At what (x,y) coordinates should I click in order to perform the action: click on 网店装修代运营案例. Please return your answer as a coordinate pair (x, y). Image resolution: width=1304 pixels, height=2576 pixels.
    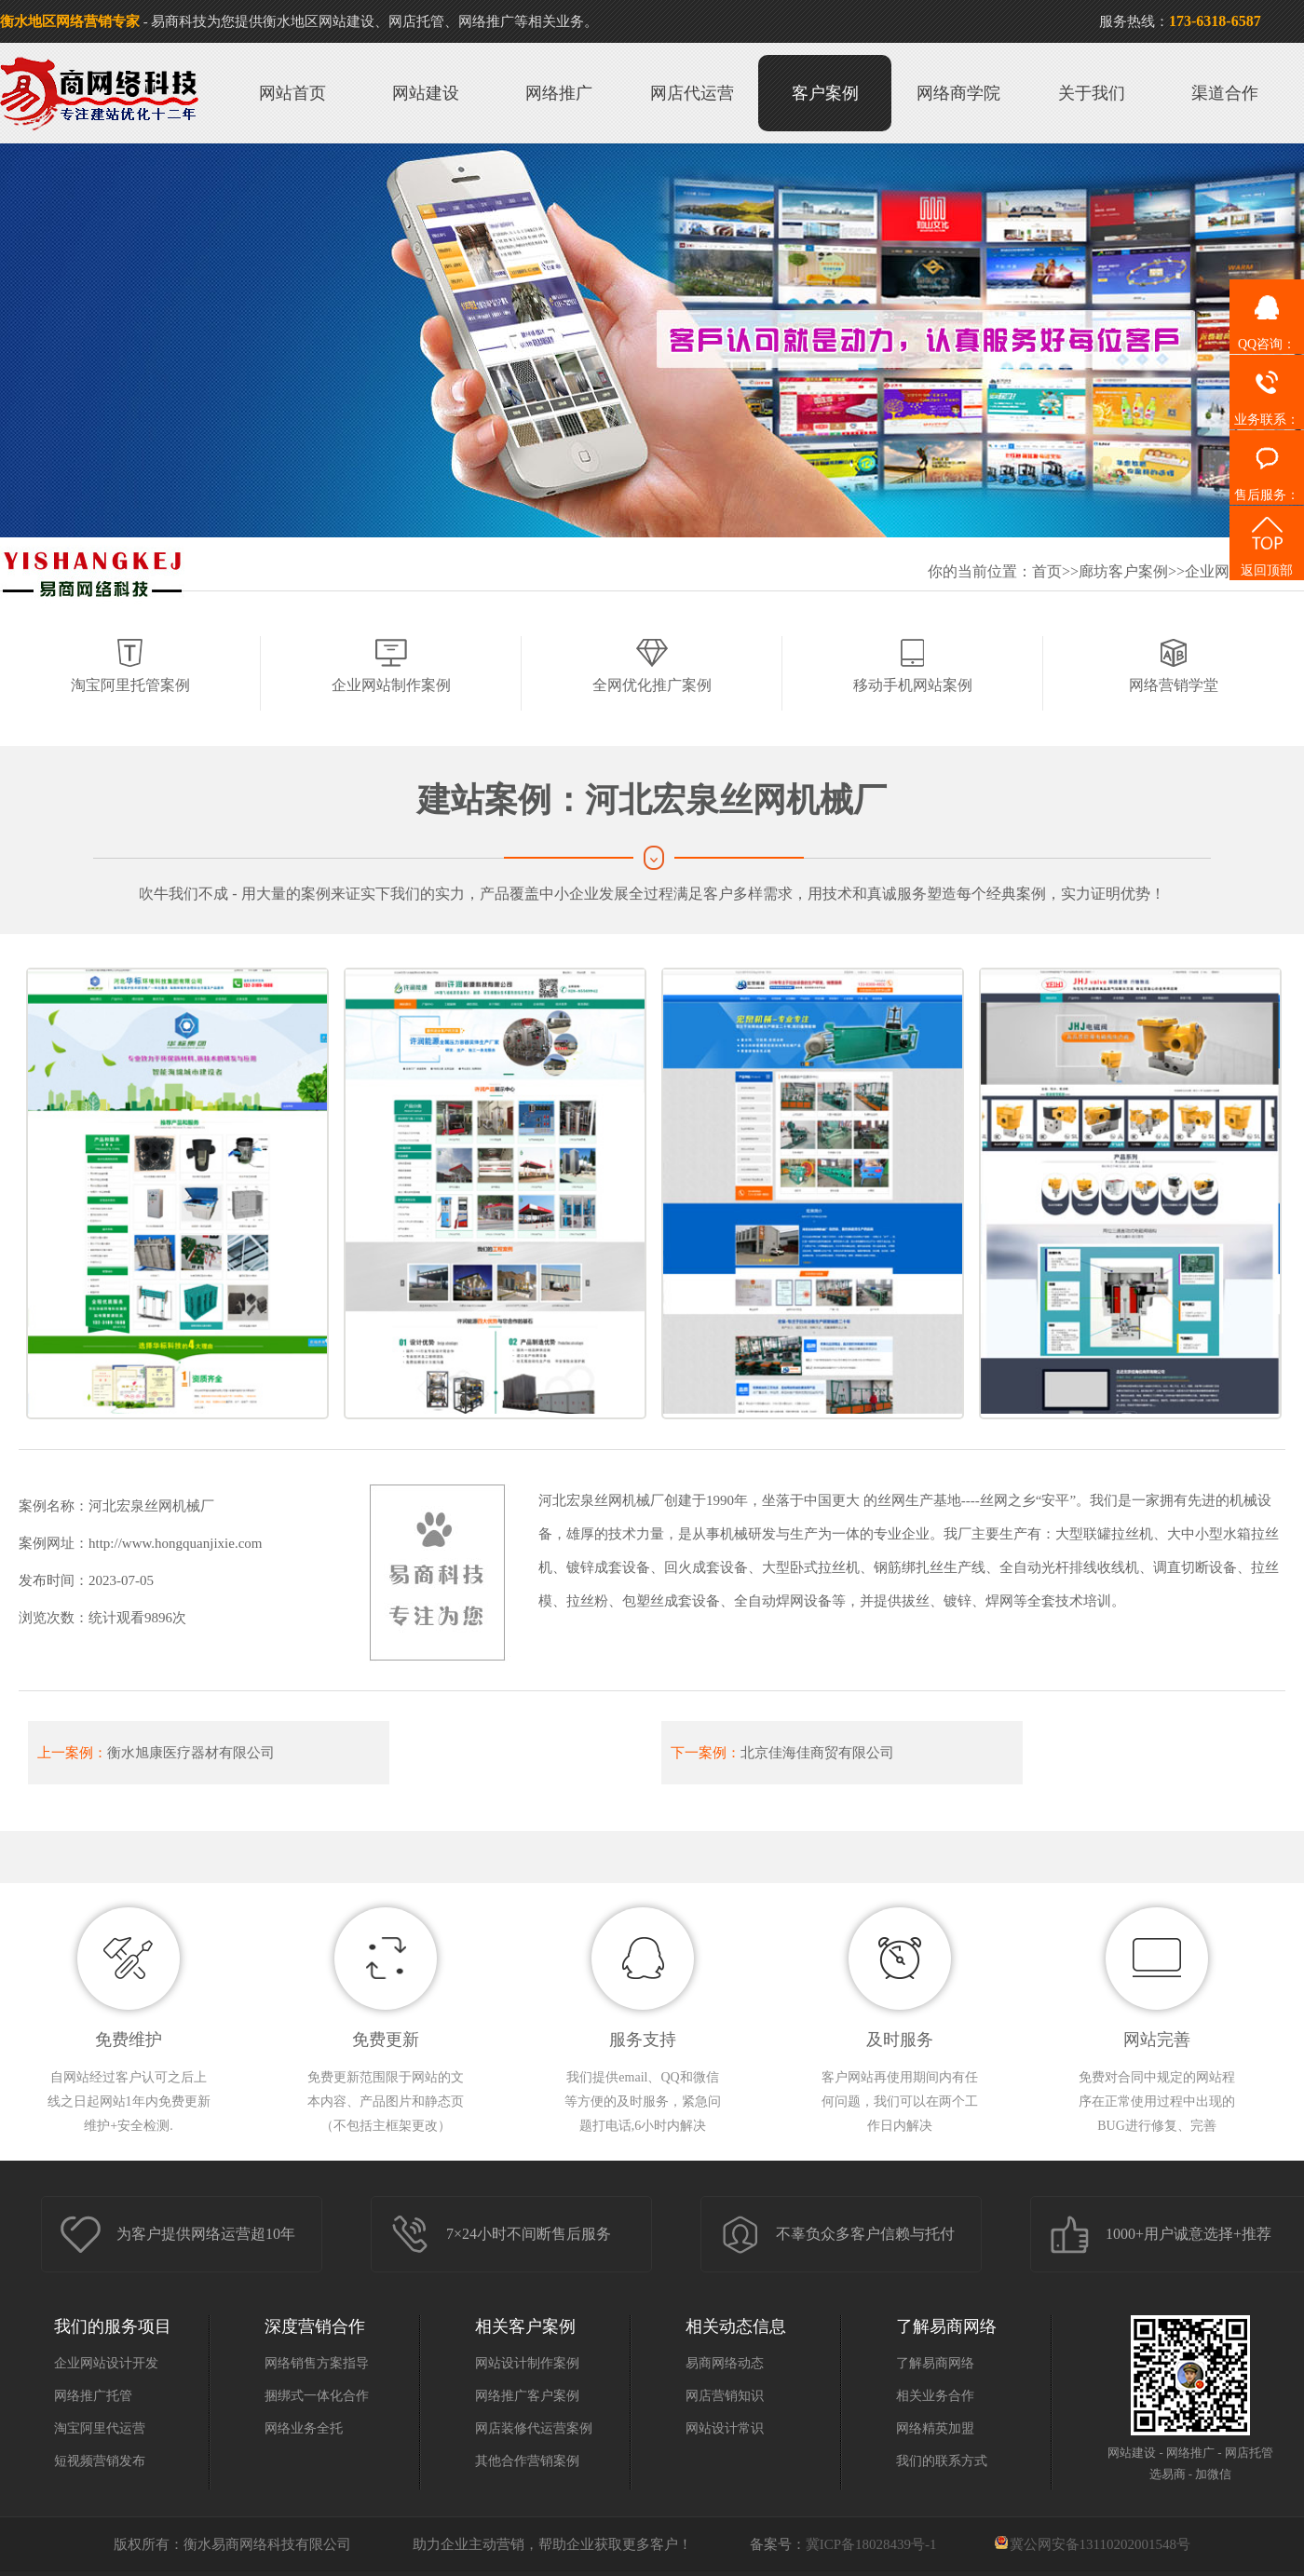
    Looking at the image, I should click on (533, 2428).